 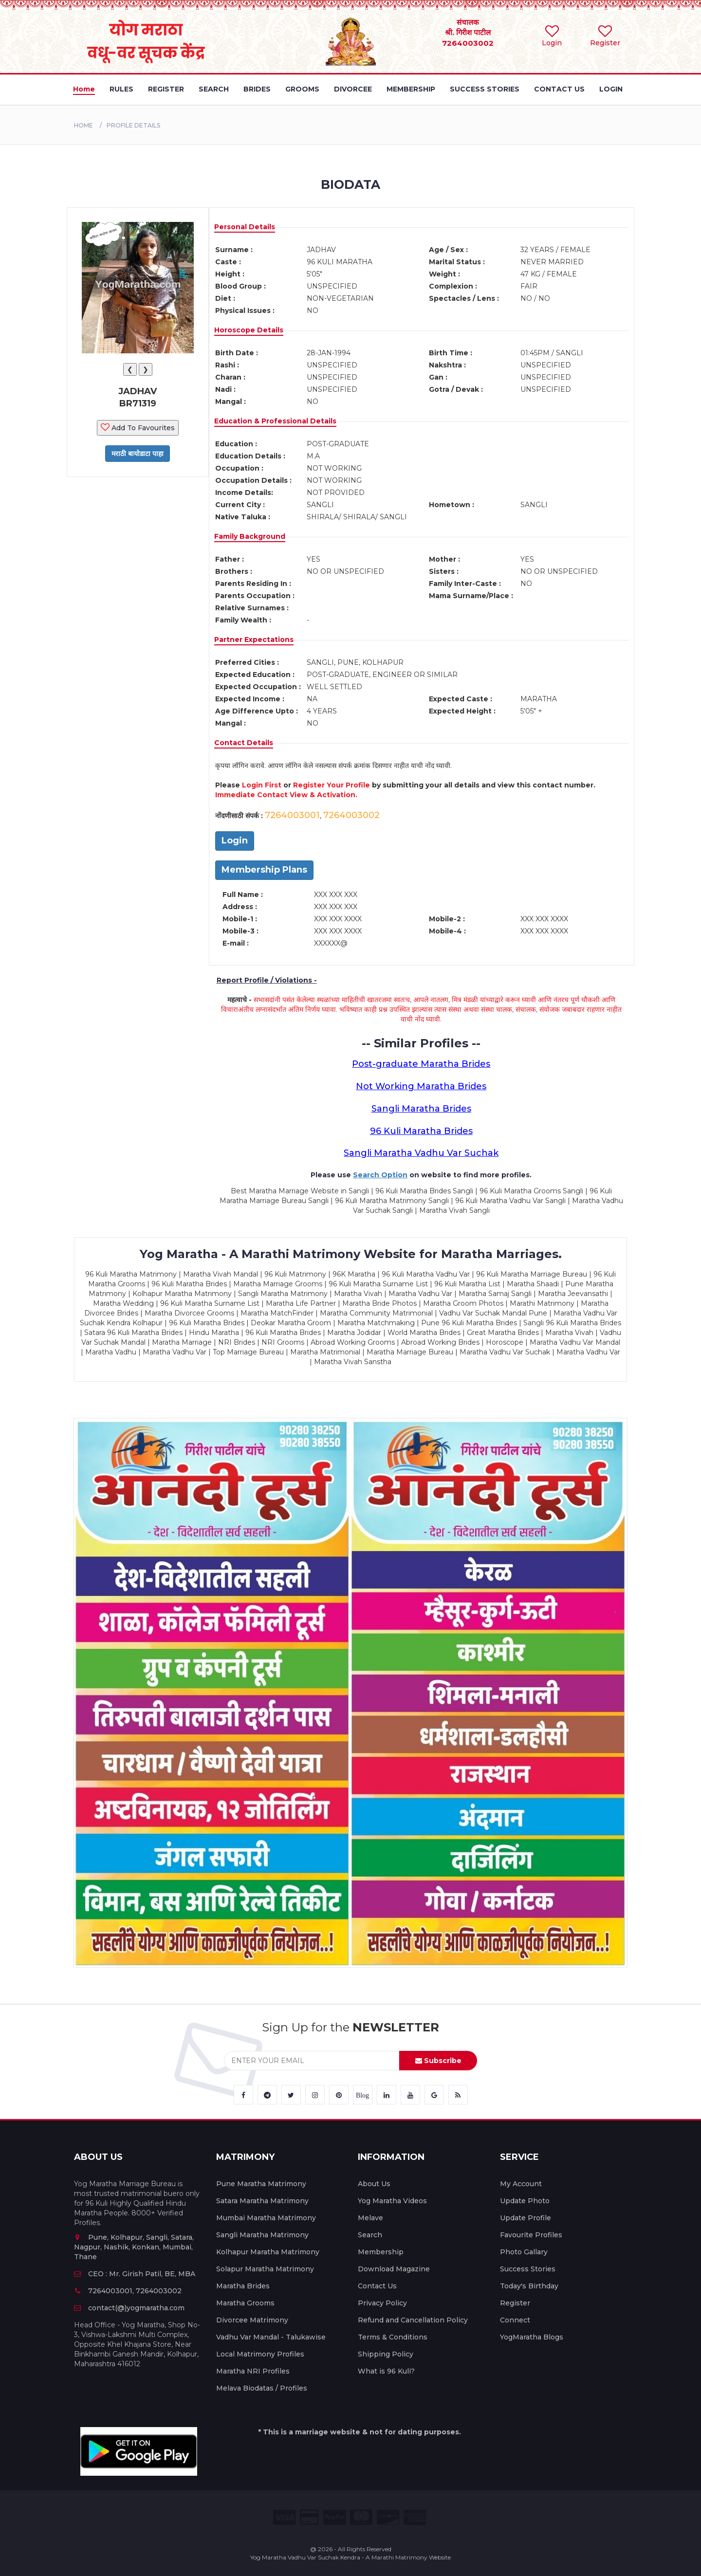 I want to click on Success Stories, so click(x=527, y=2269).